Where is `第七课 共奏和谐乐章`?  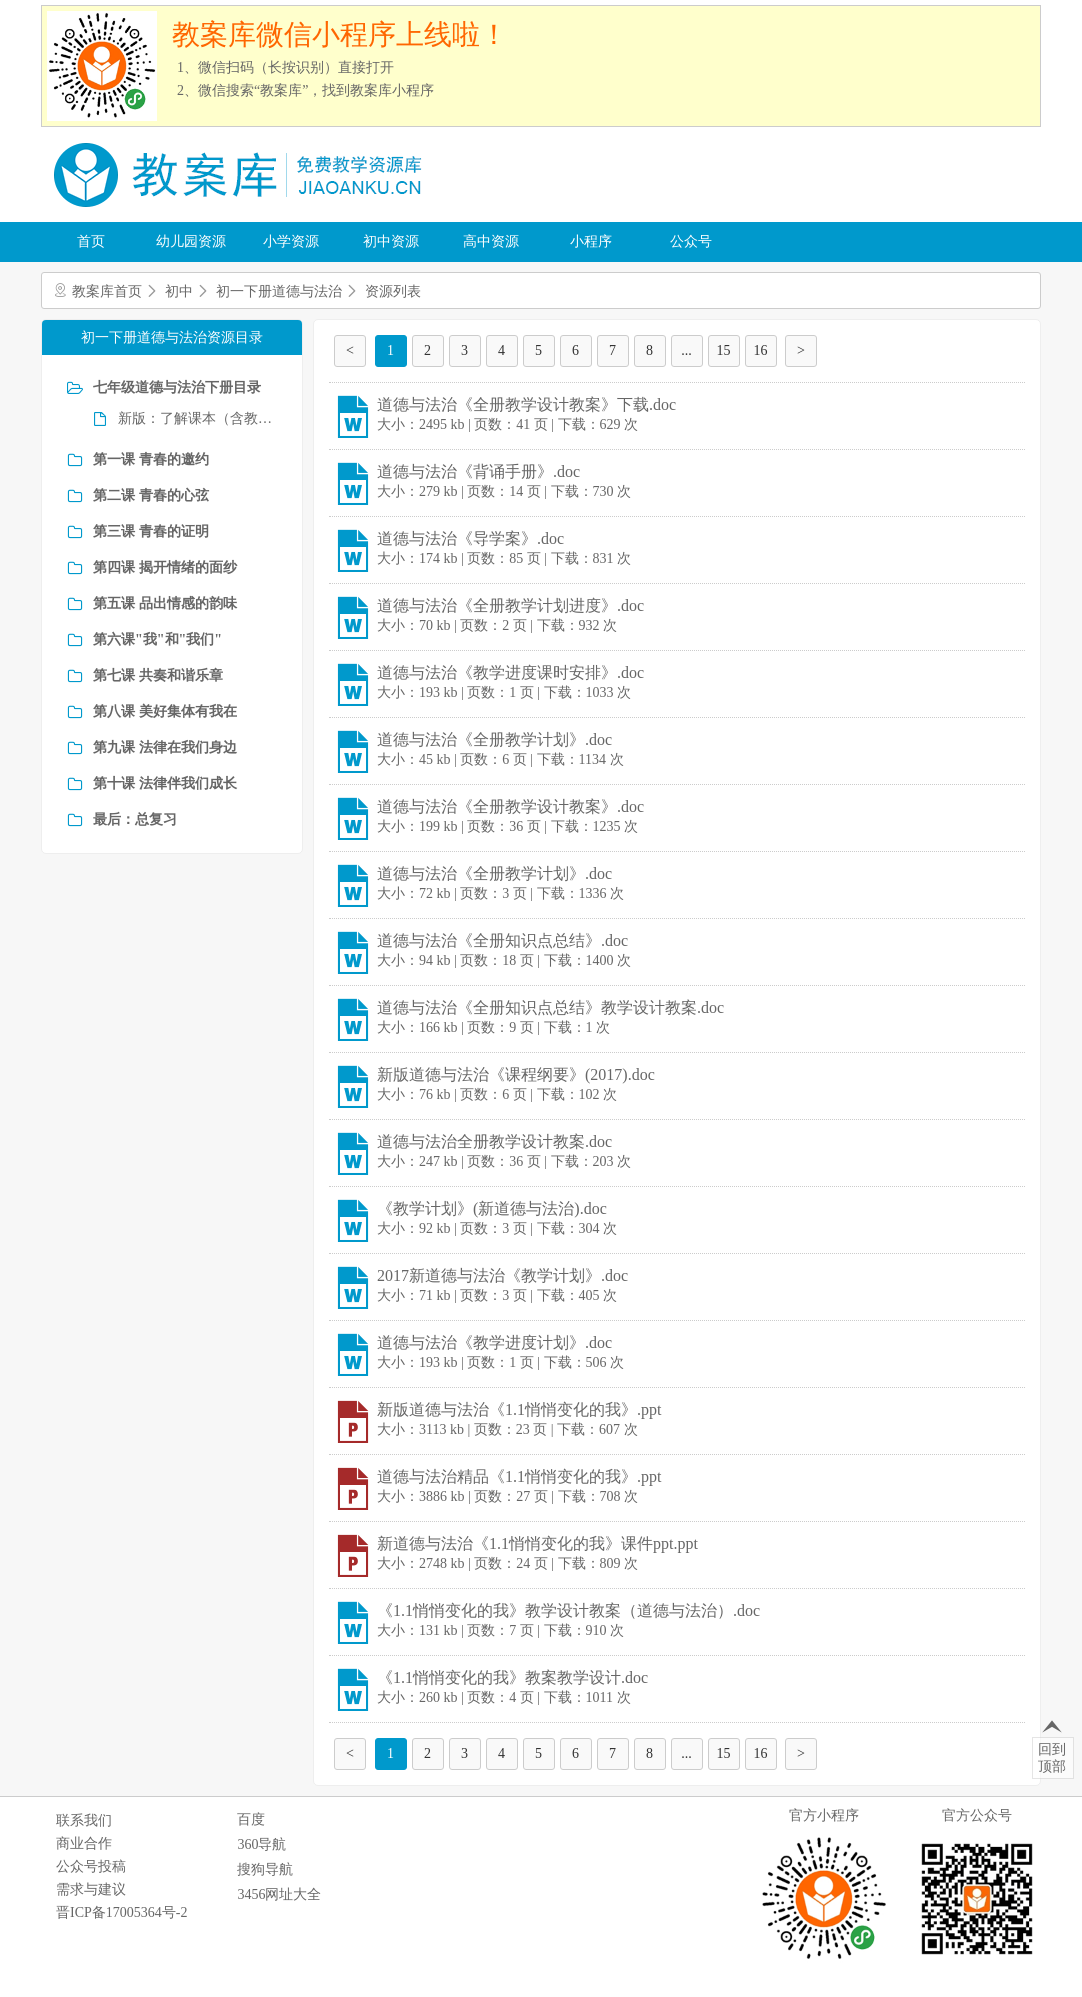
第七课 共奏和谐乐章 is located at coordinates (158, 675).